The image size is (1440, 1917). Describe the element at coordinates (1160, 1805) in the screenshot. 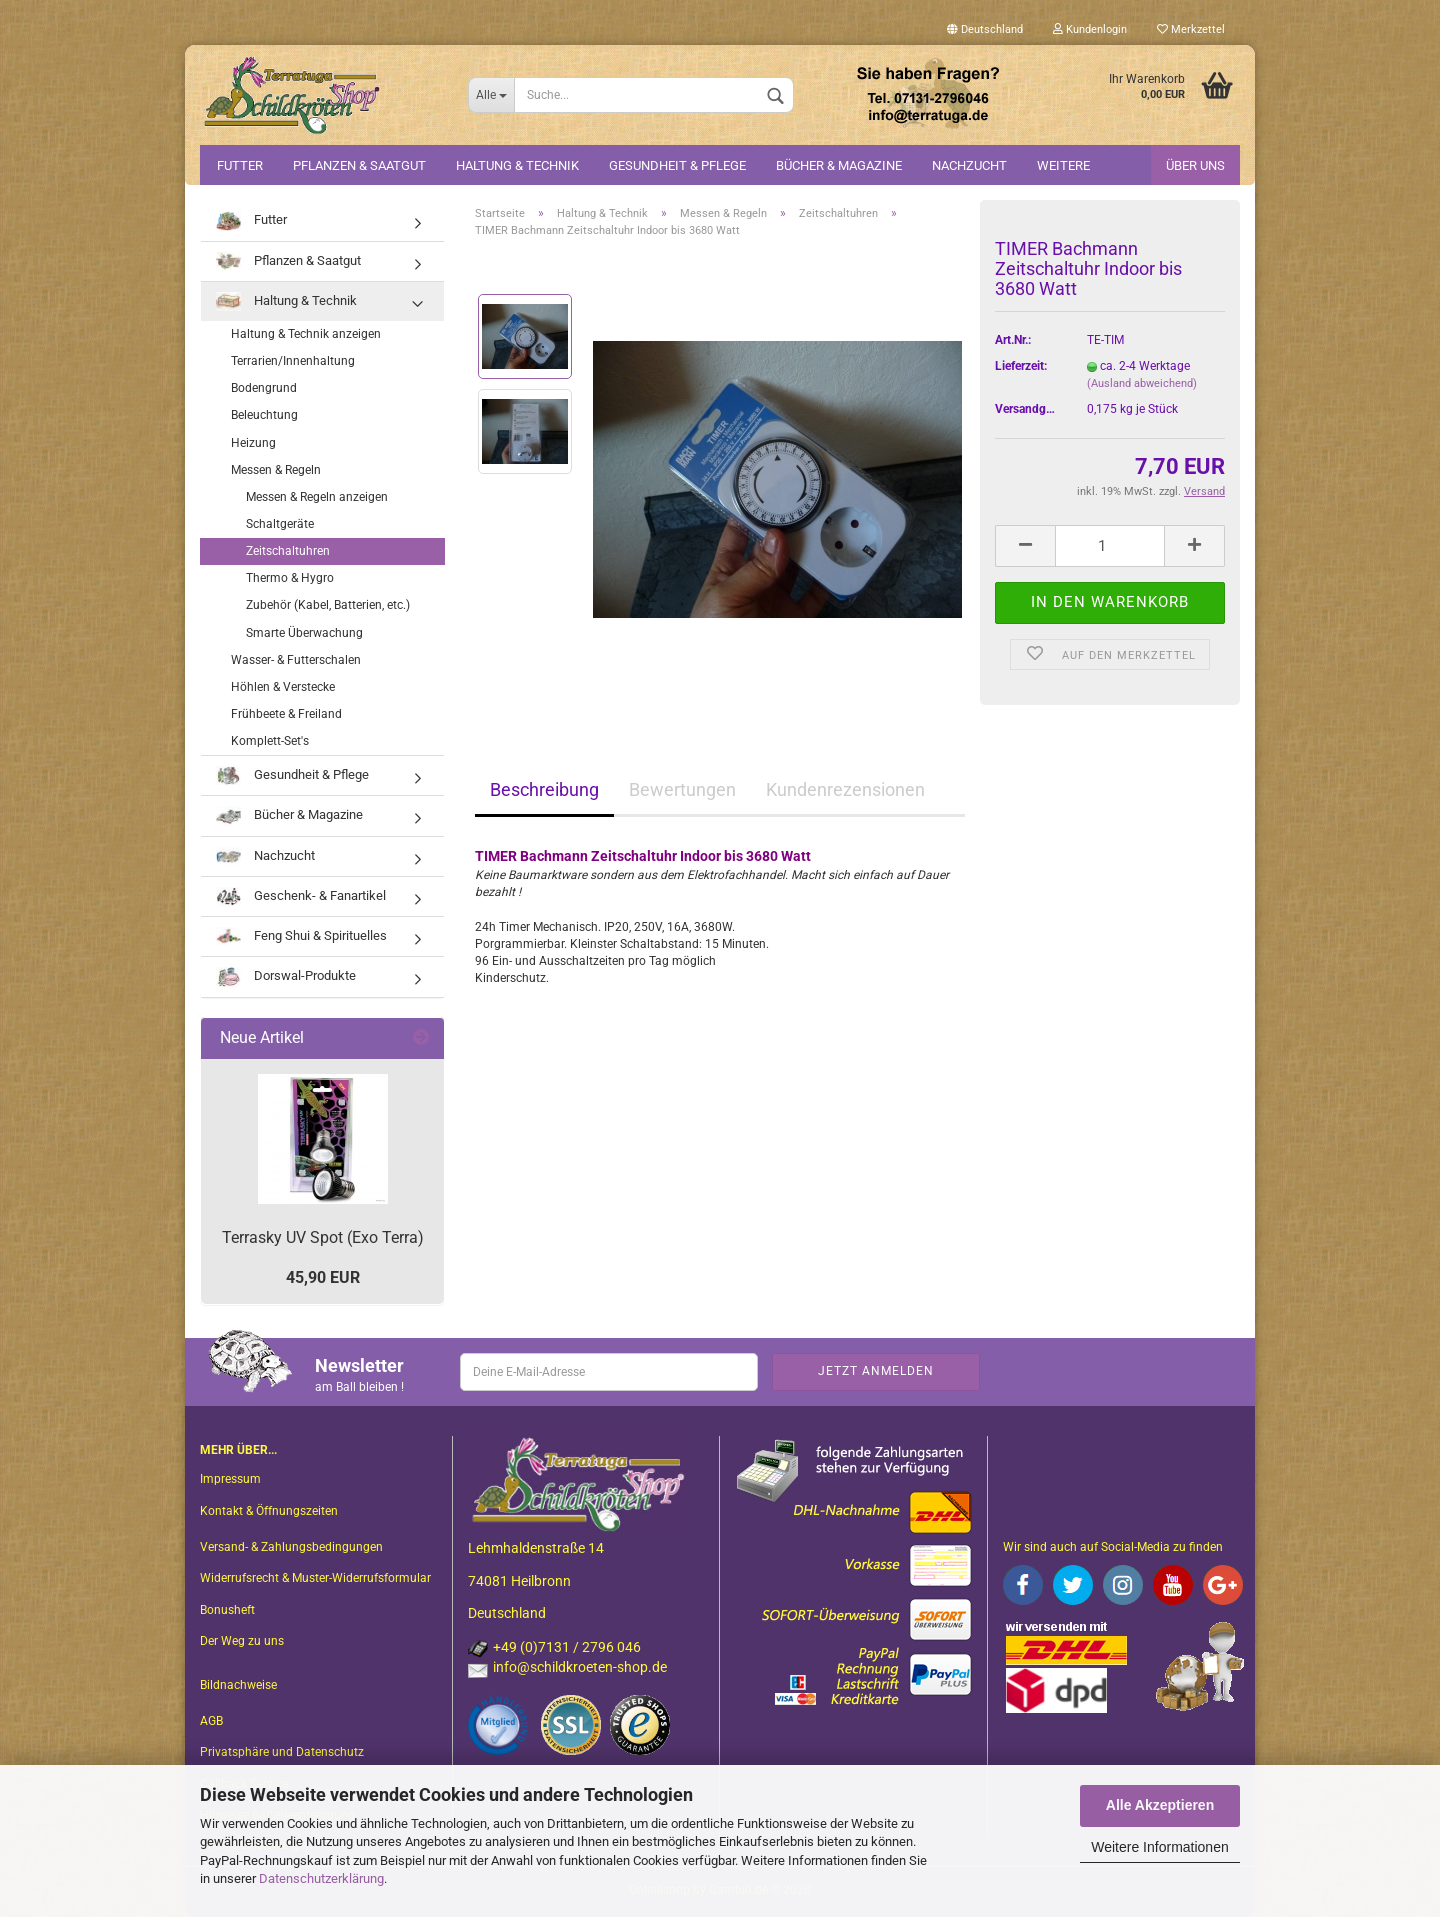

I see `Alle Akzeptieren` at that location.